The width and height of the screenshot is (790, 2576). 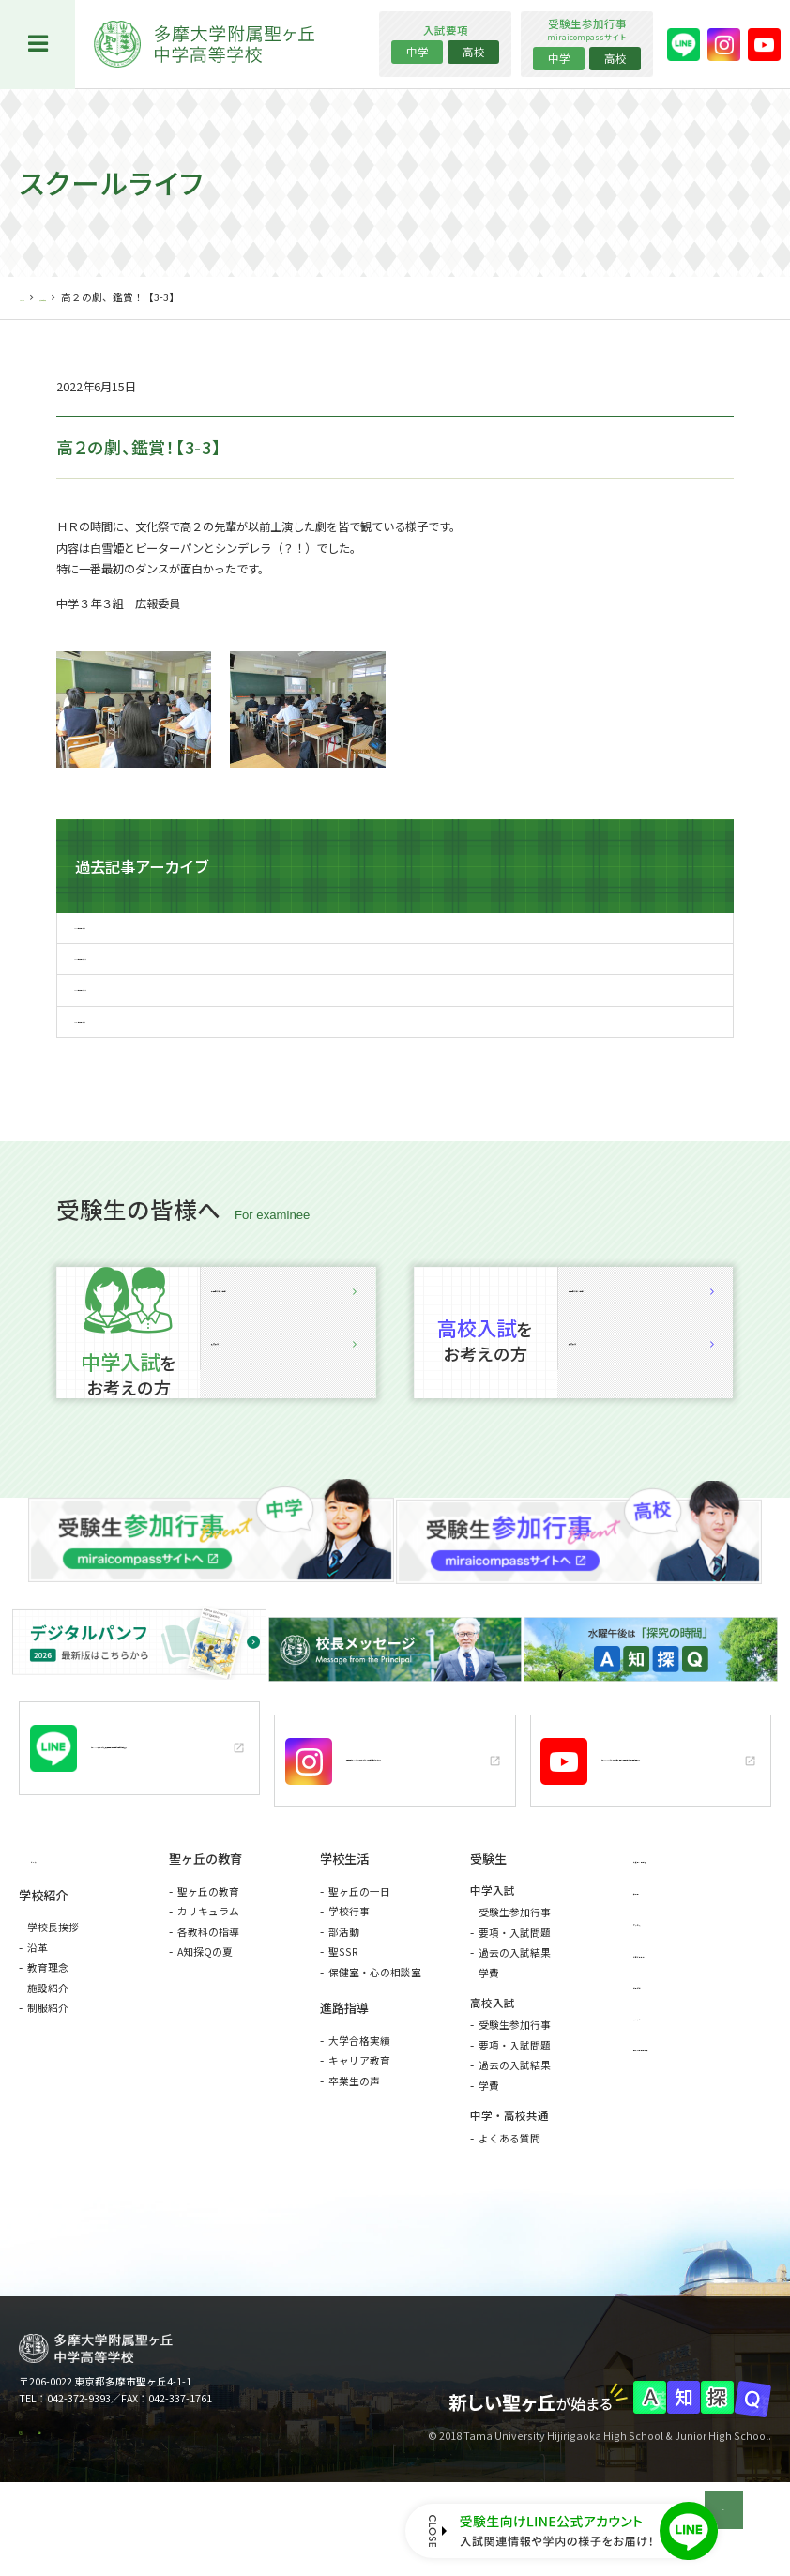 What do you see at coordinates (343, 2004) in the screenshot?
I see `部活動` at bounding box center [343, 2004].